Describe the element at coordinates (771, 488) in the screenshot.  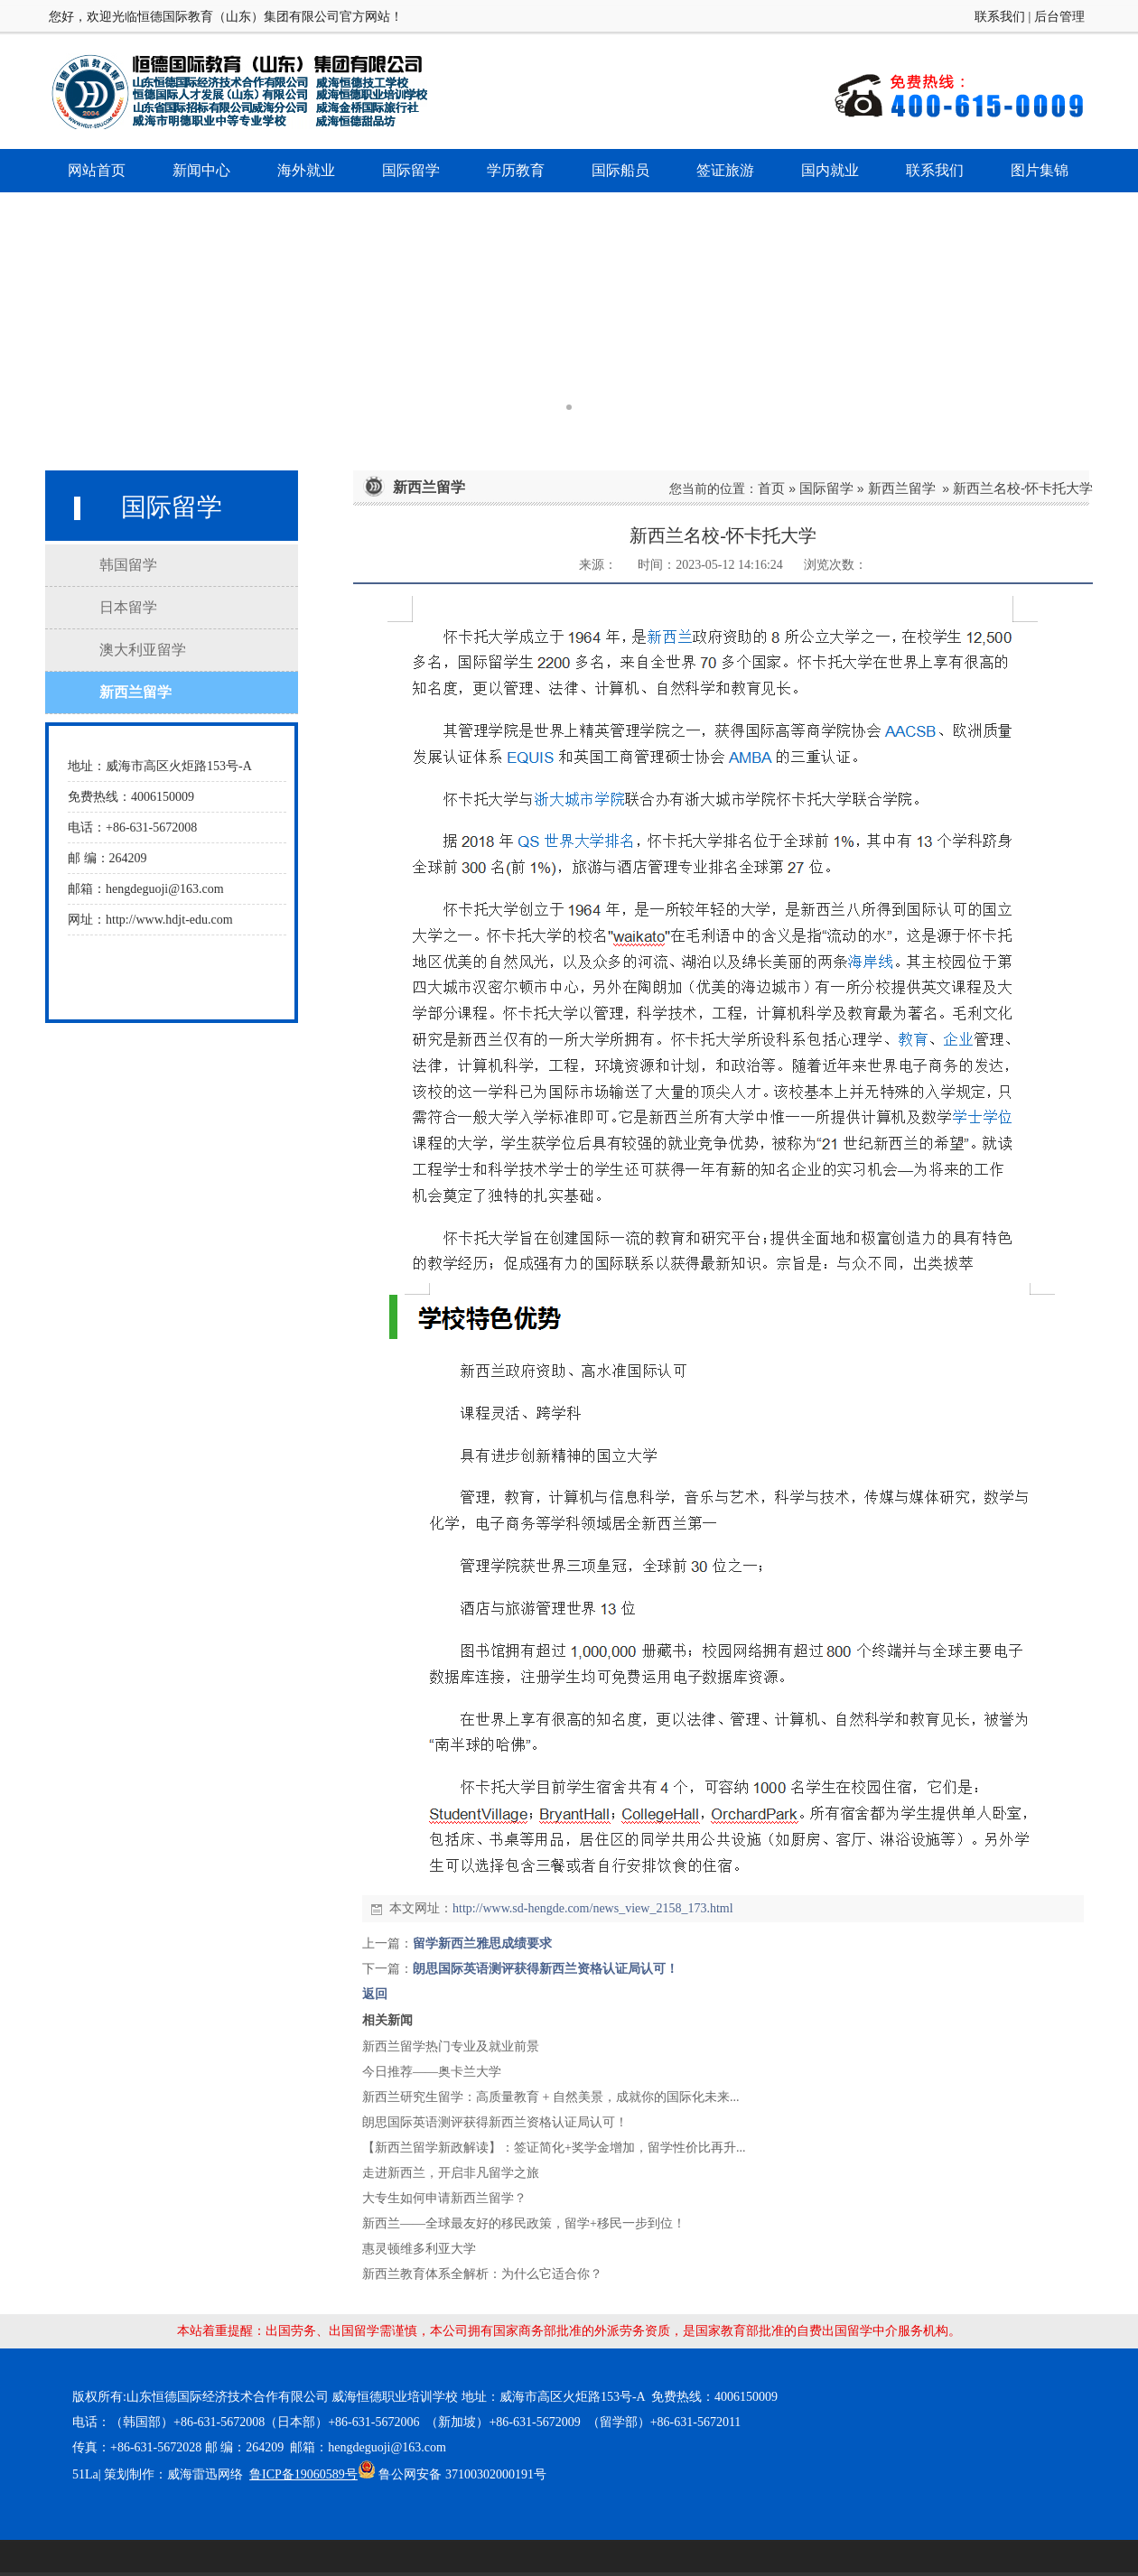
I see `首页` at that location.